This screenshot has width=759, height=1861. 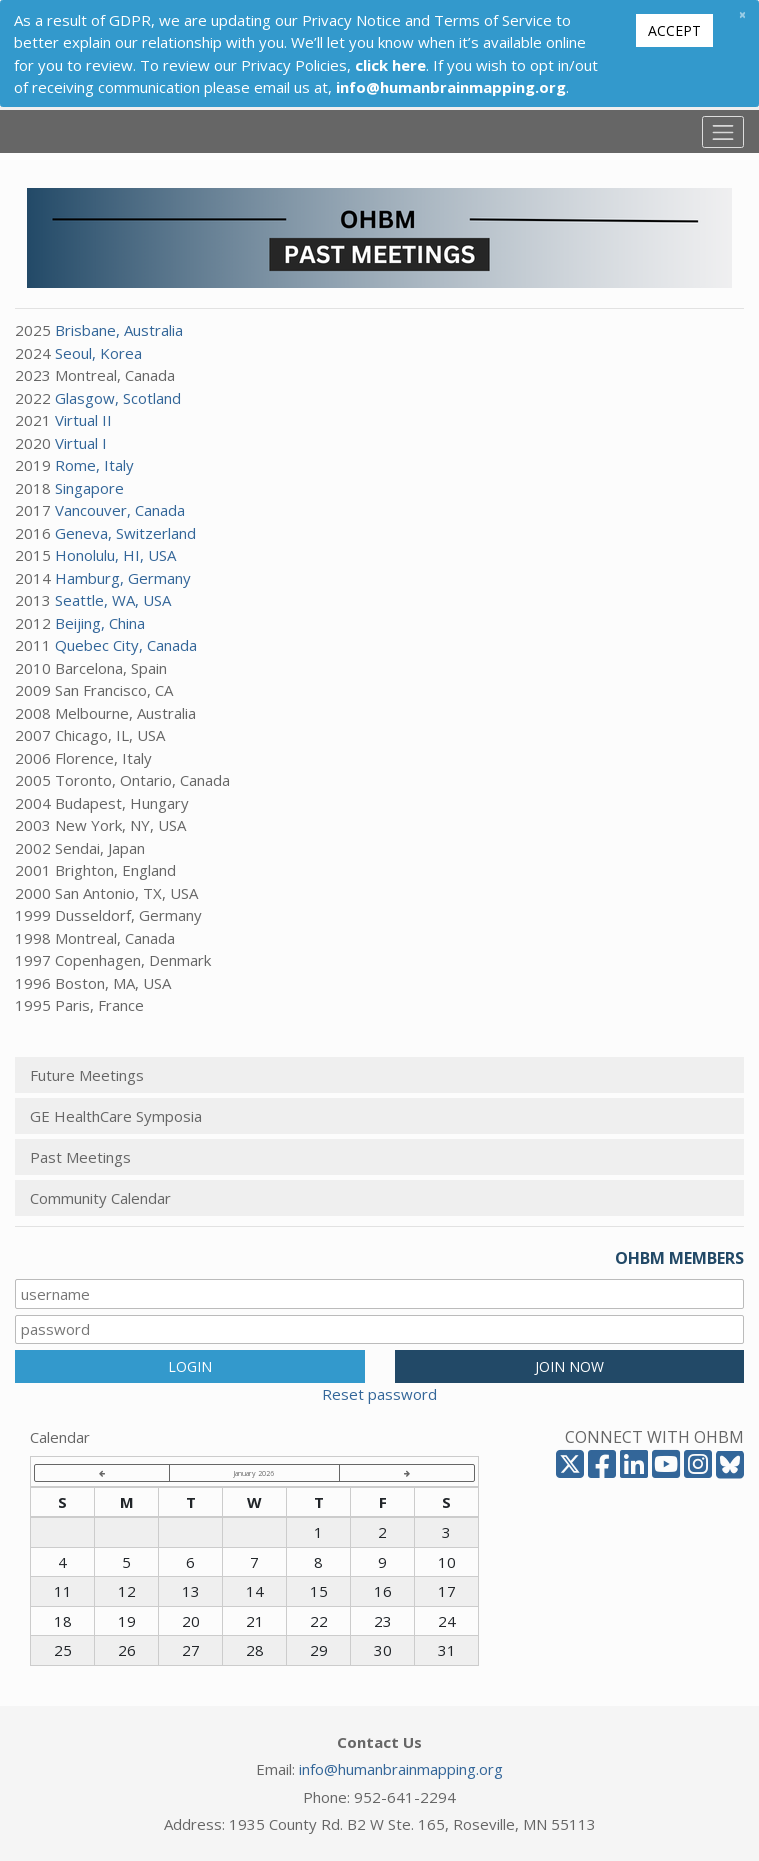 What do you see at coordinates (379, 1394) in the screenshot?
I see `Reset password` at bounding box center [379, 1394].